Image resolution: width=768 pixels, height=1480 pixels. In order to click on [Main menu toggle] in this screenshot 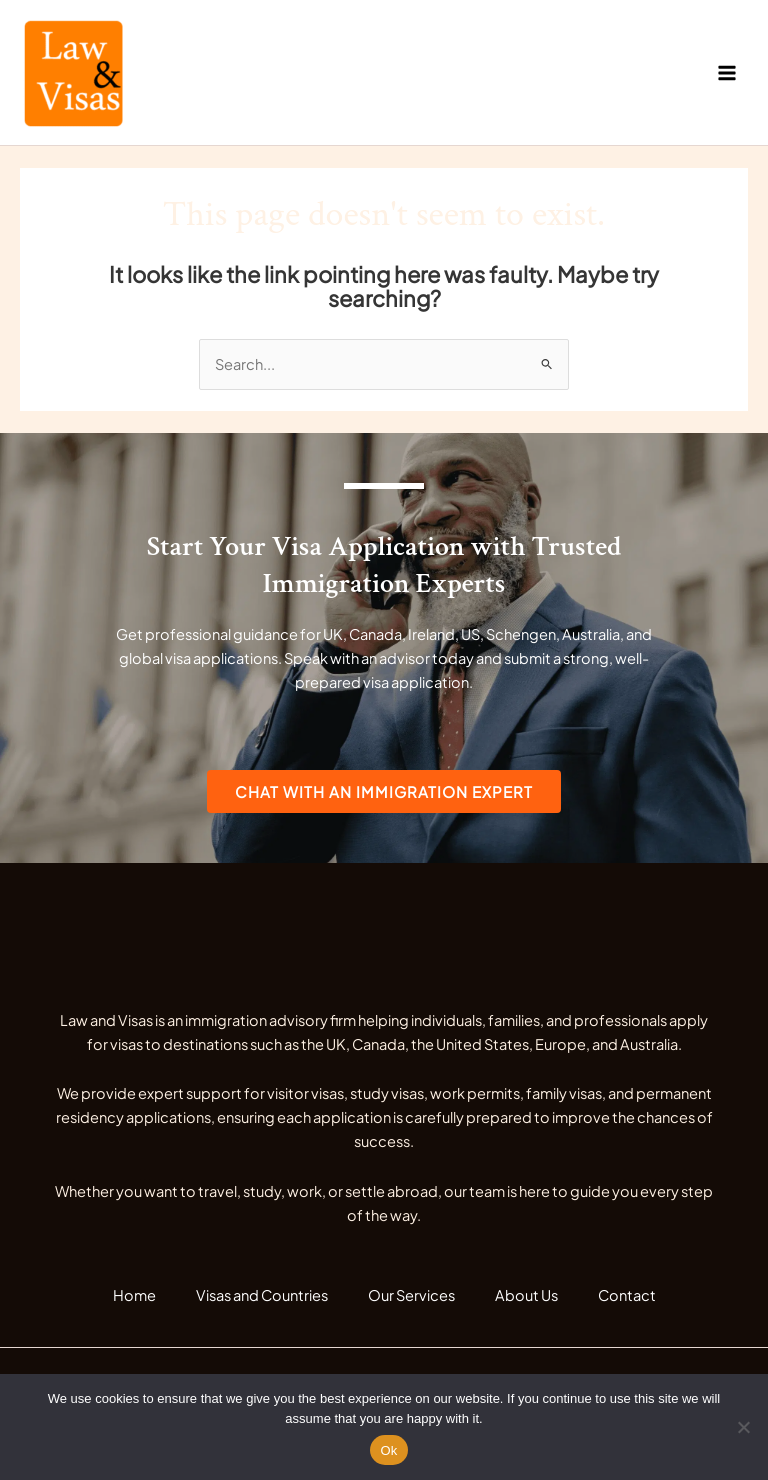, I will do `click(727, 73)`.